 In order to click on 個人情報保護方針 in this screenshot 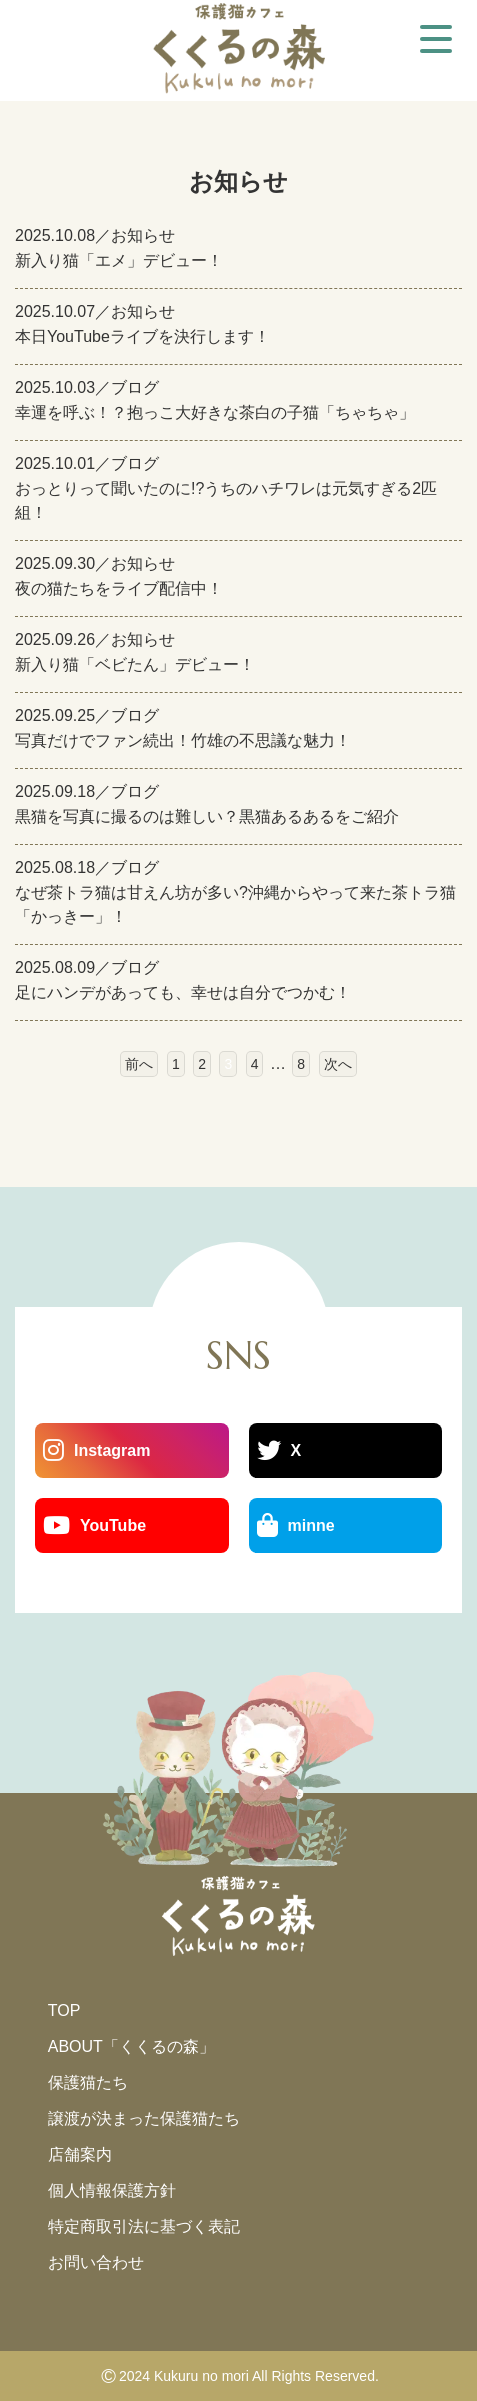, I will do `click(112, 2191)`.